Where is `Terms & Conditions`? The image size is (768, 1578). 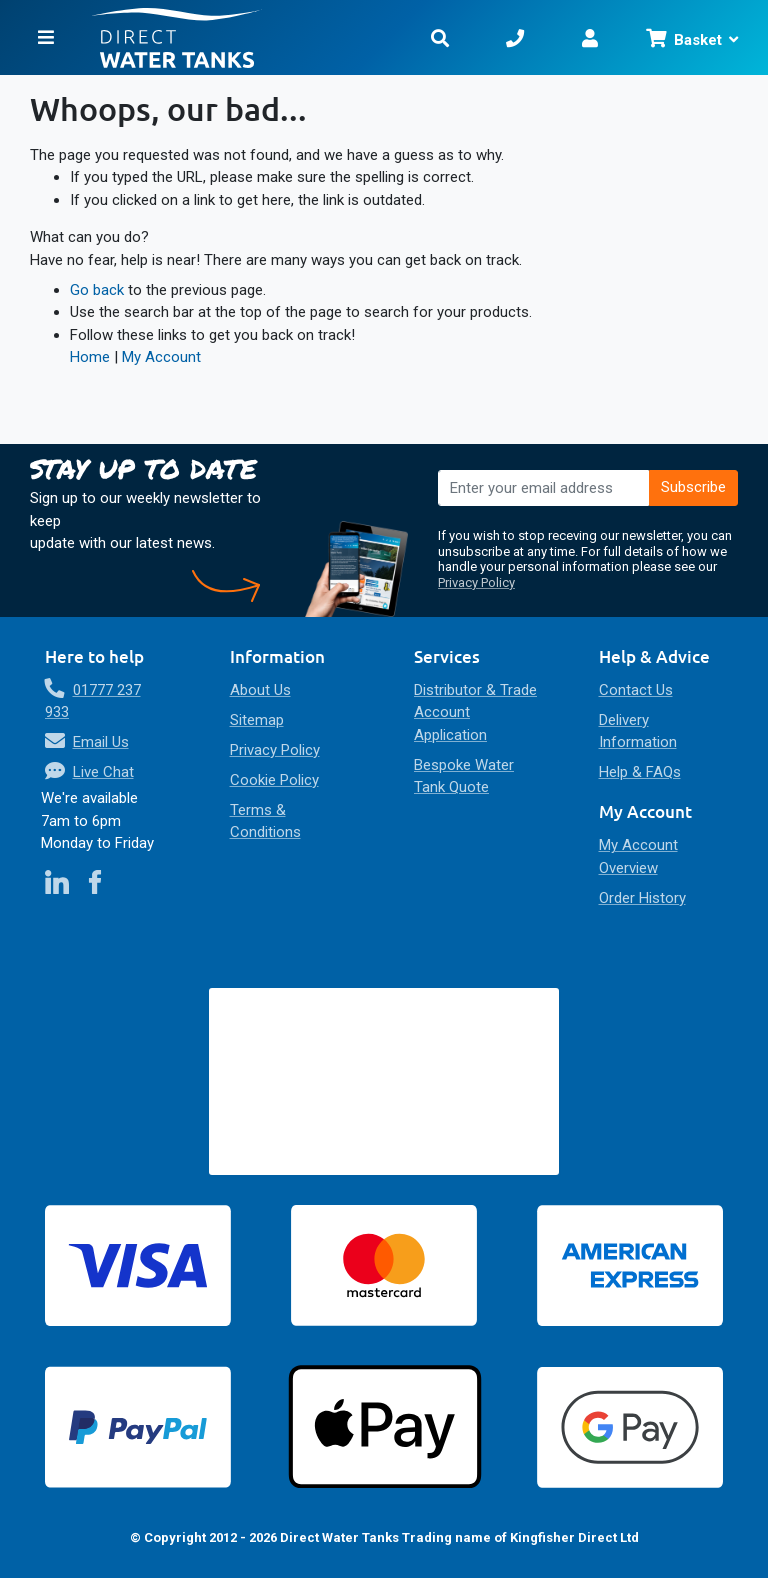
Terms & Conditions is located at coordinates (265, 821).